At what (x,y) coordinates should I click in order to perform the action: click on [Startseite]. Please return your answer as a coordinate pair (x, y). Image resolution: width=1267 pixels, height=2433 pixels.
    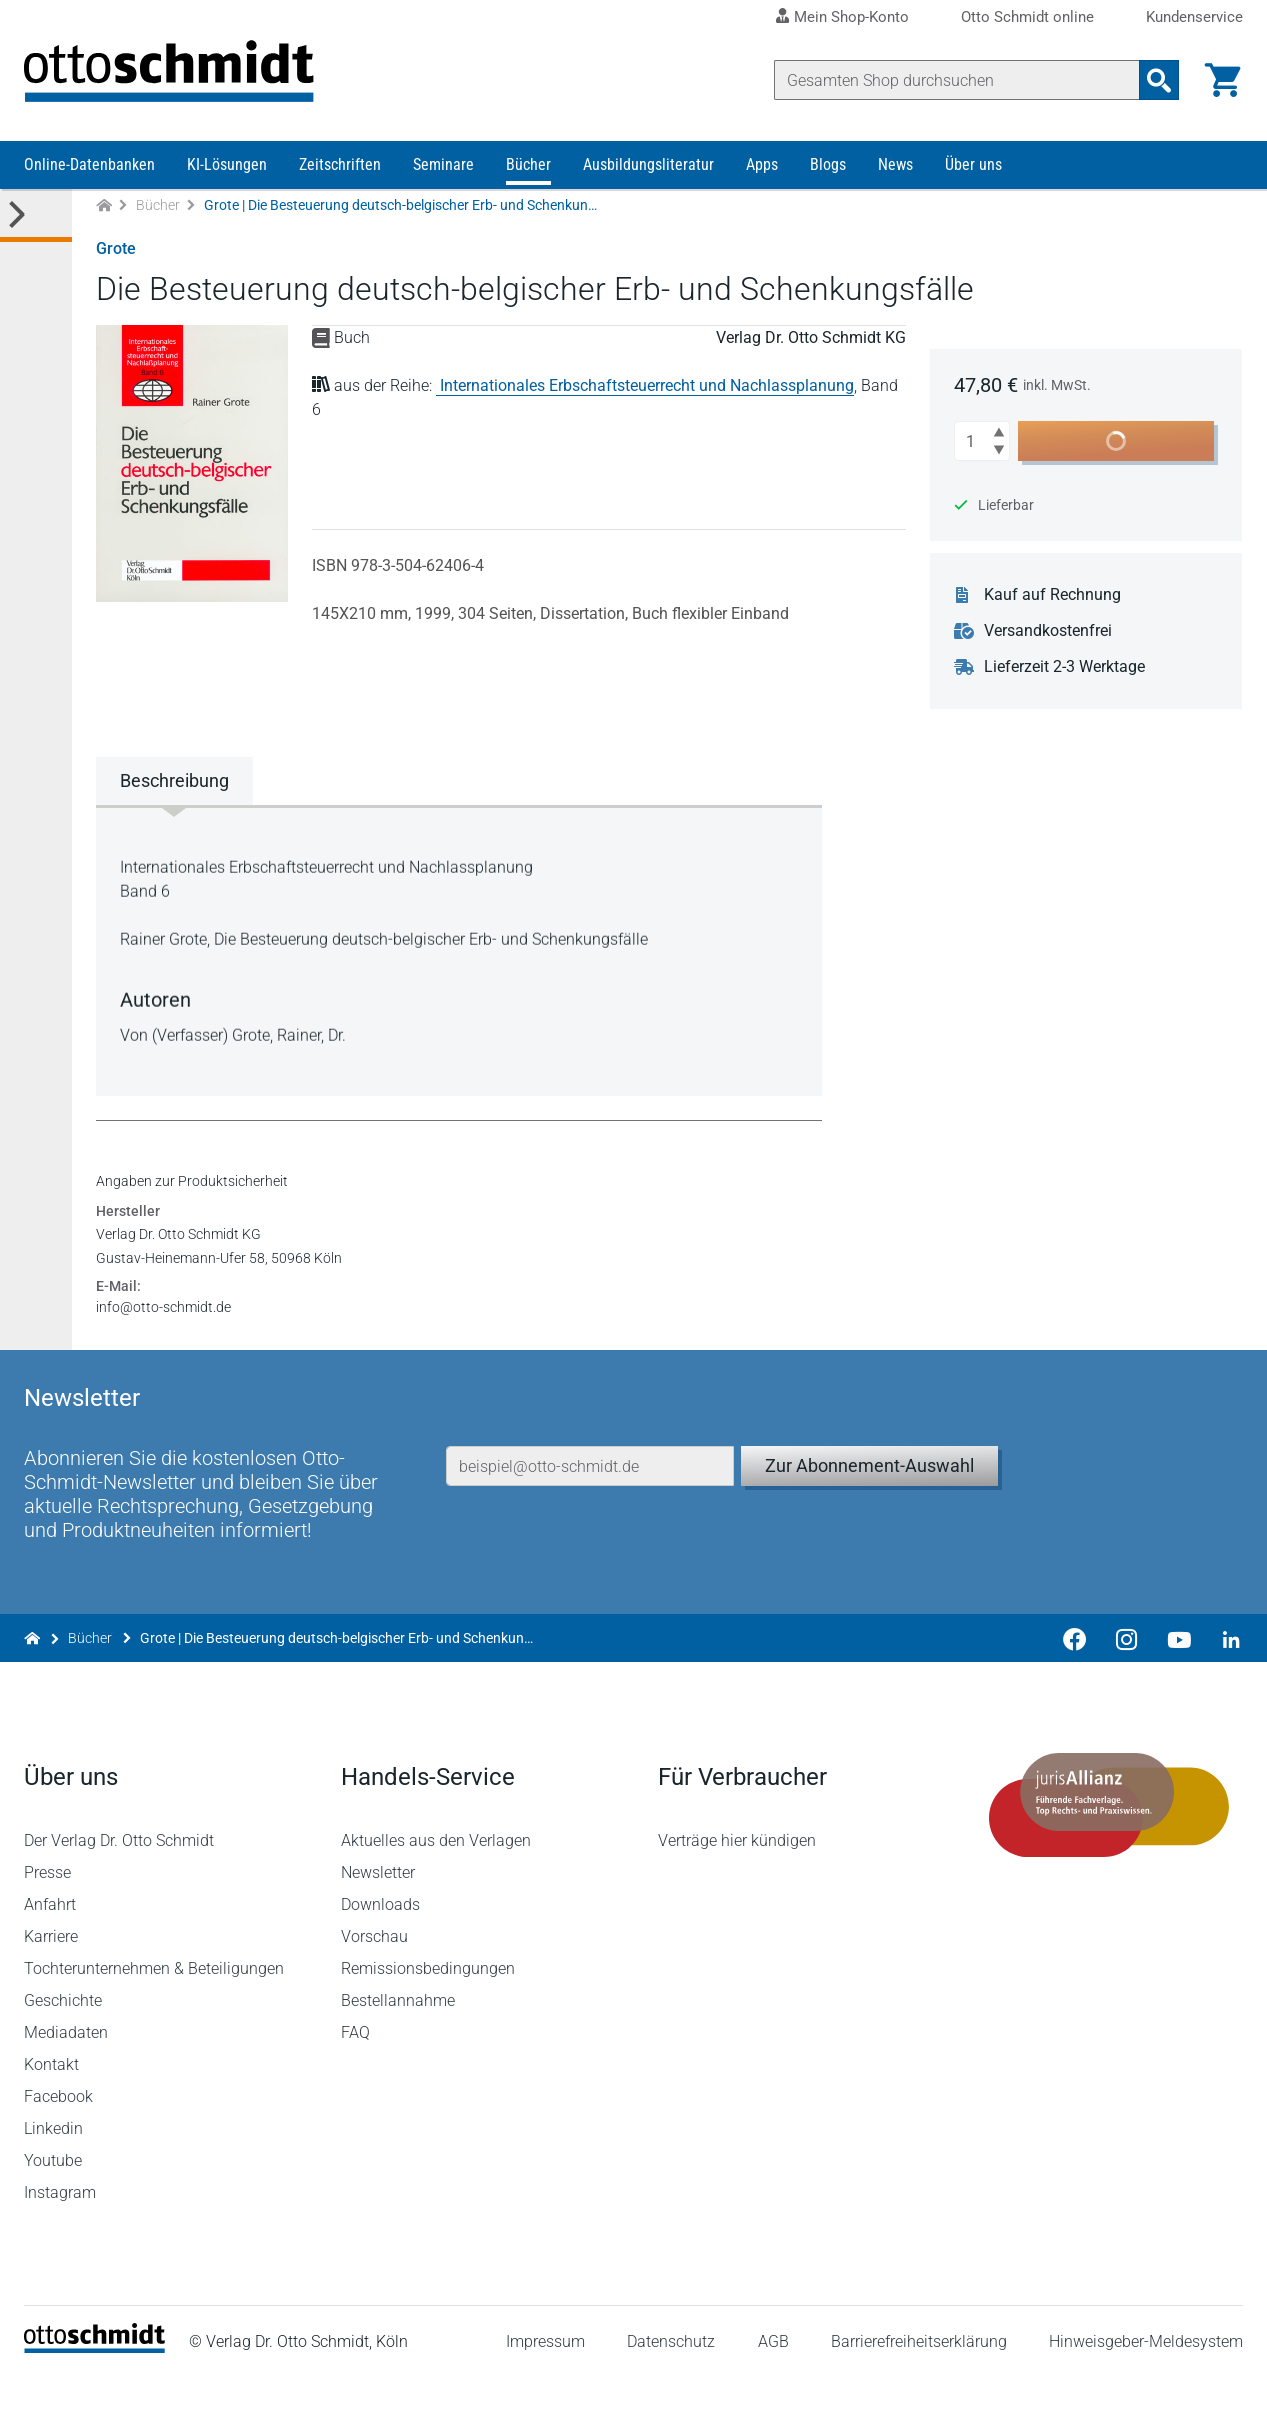
    Looking at the image, I should click on (94, 2403).